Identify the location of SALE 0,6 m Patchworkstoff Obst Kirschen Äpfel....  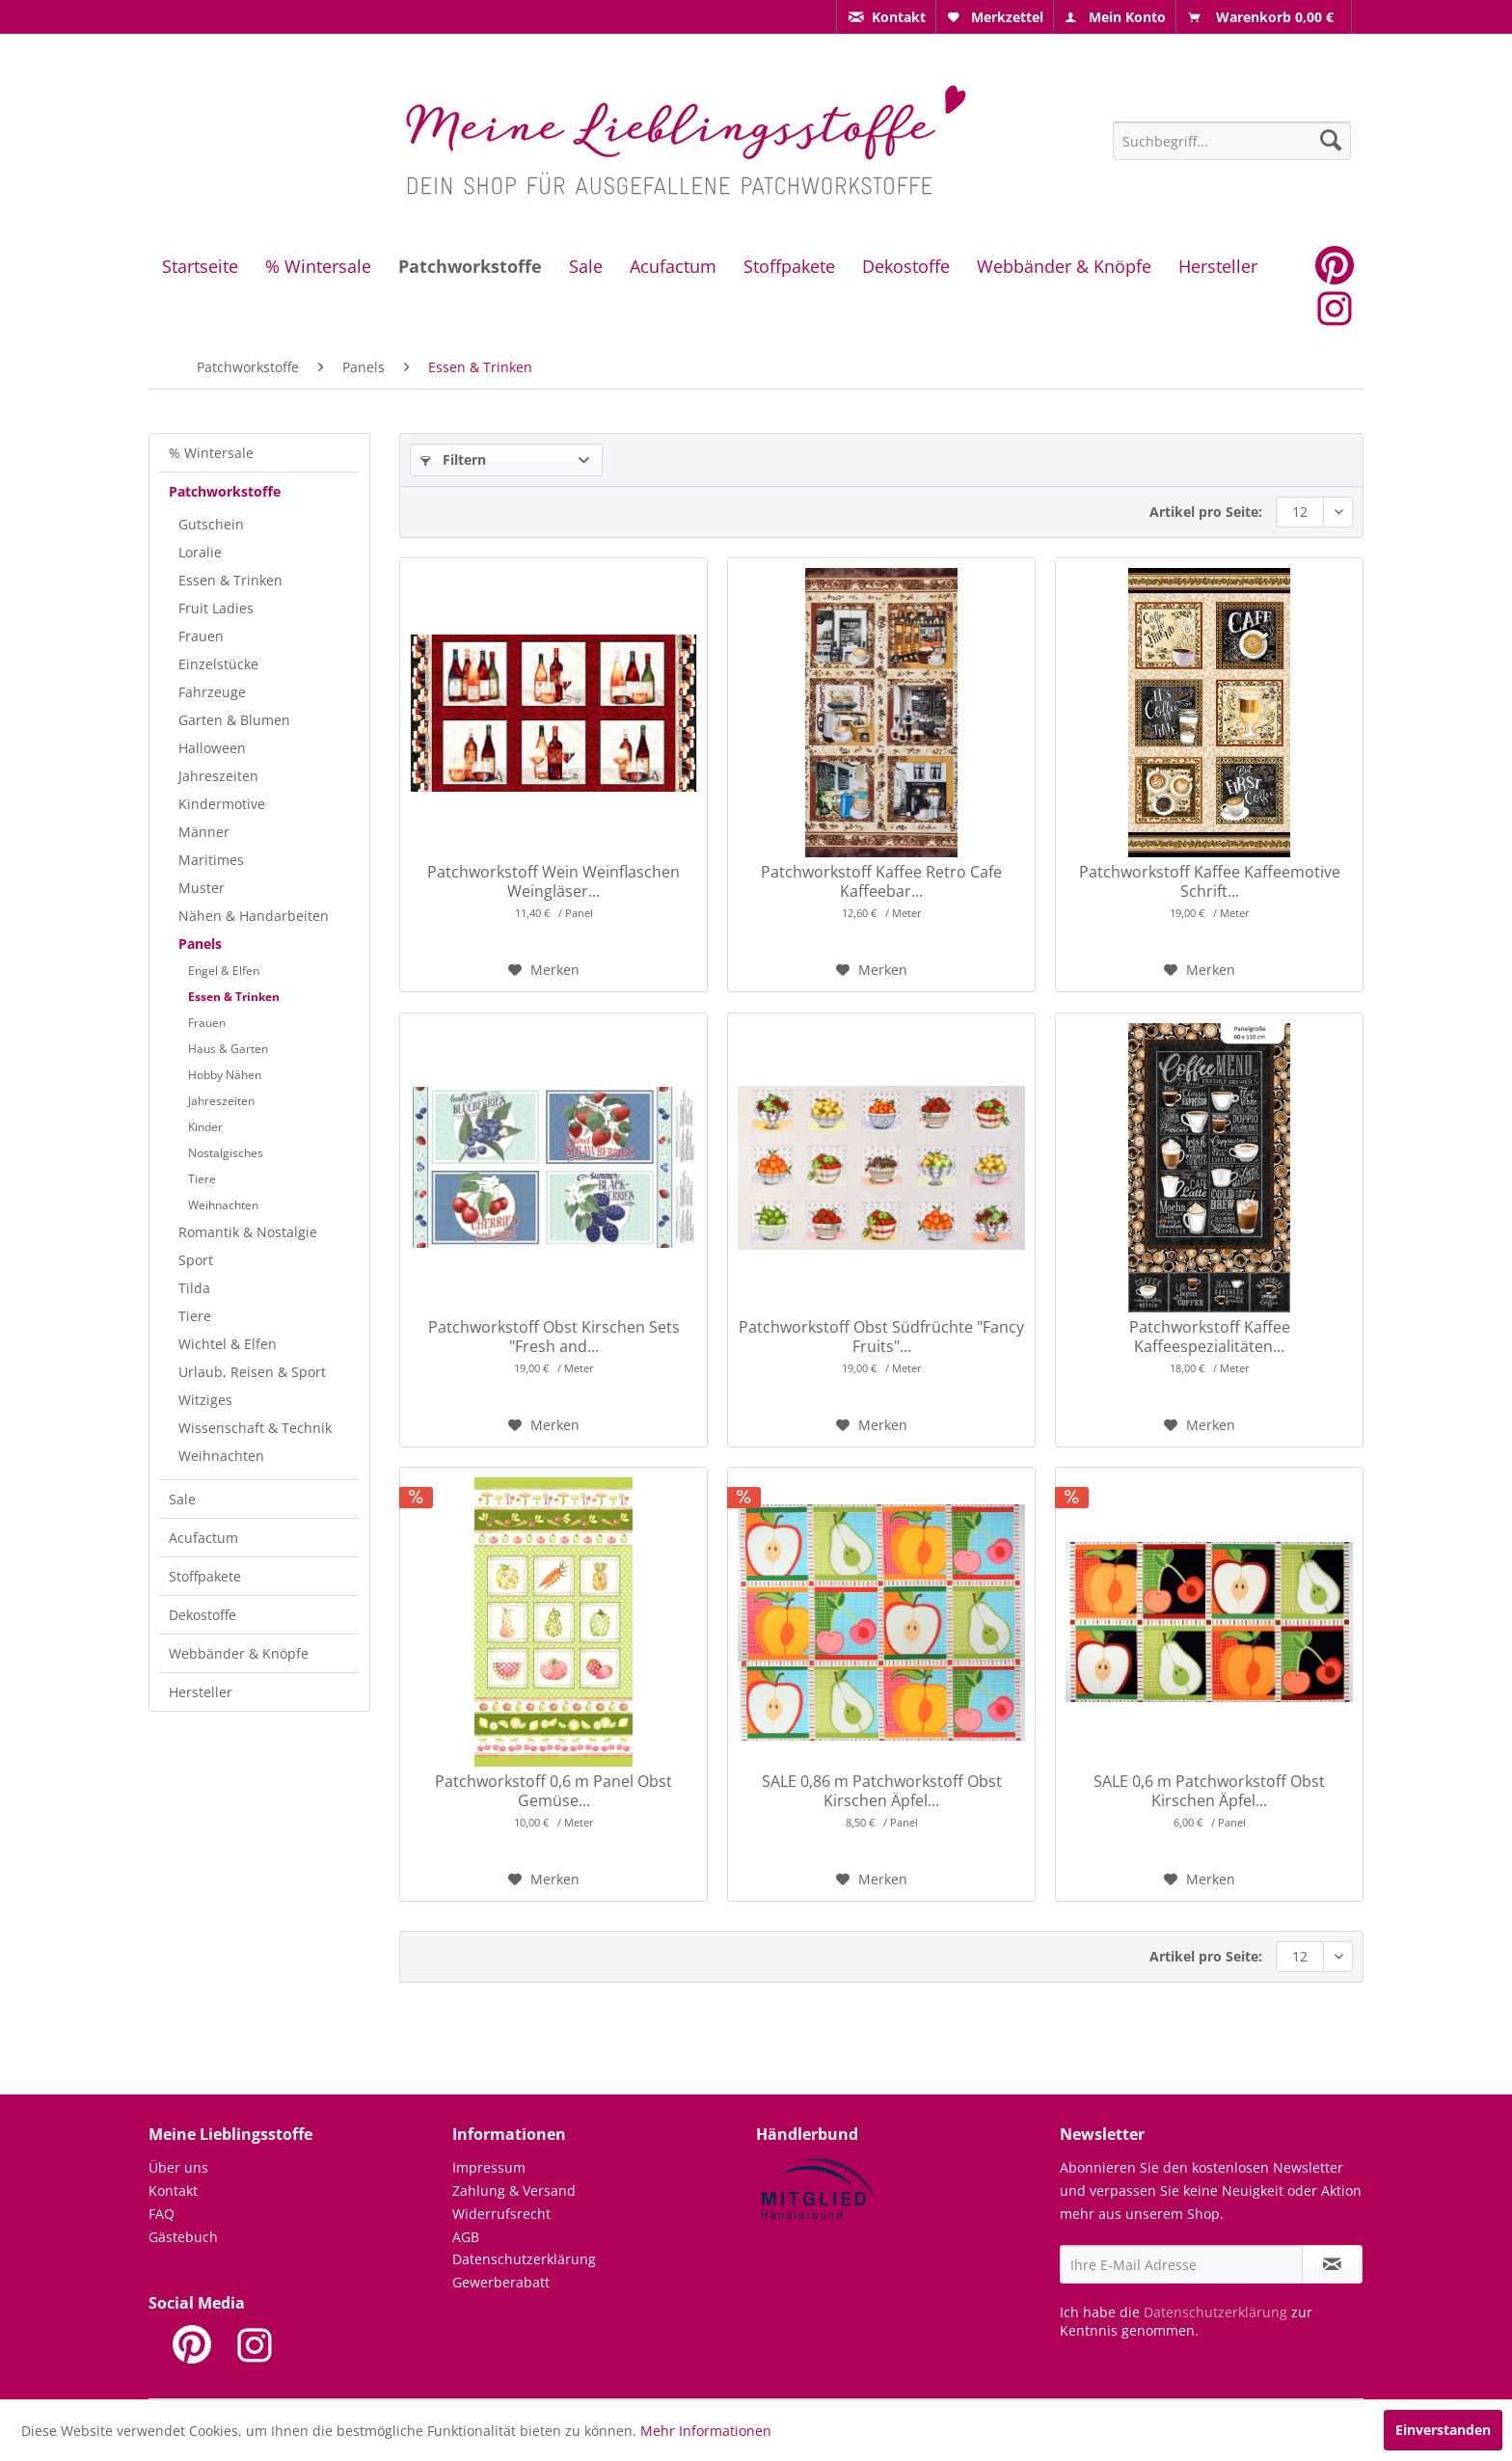
(1209, 1790).